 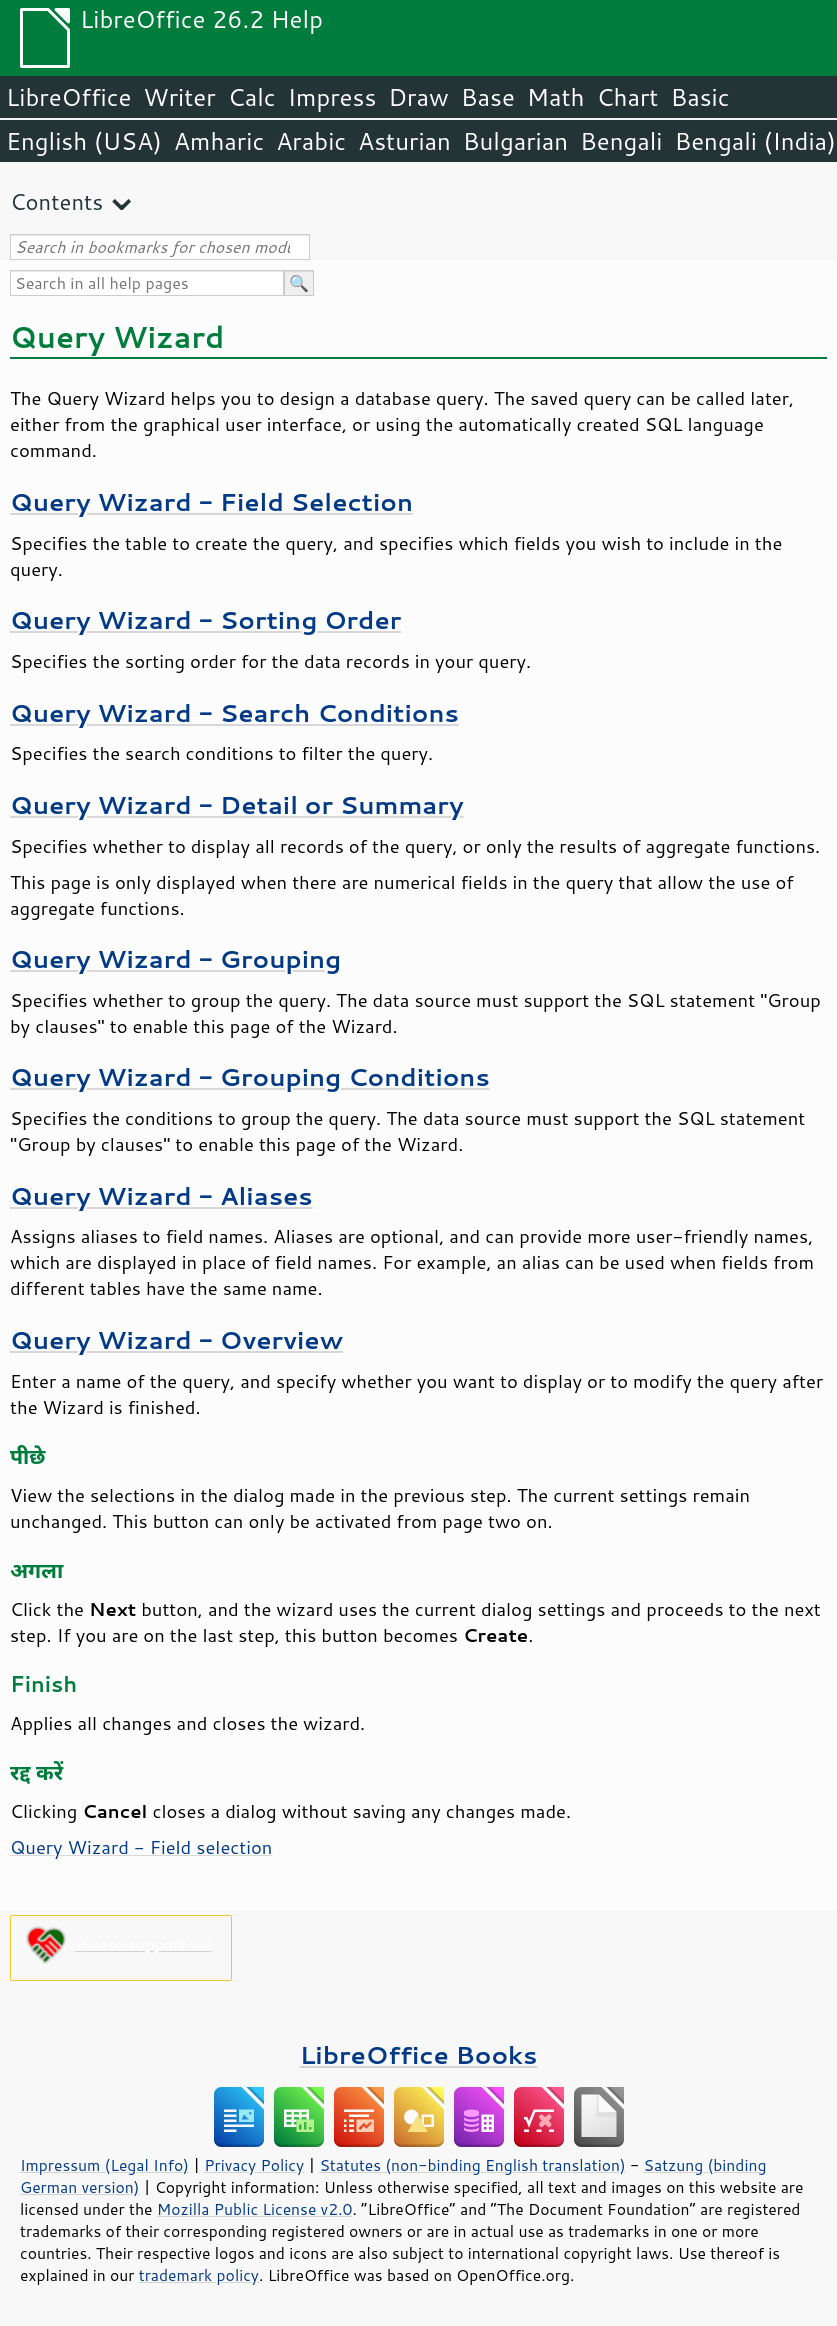 What do you see at coordinates (627, 97) in the screenshot?
I see `Chart` at bounding box center [627, 97].